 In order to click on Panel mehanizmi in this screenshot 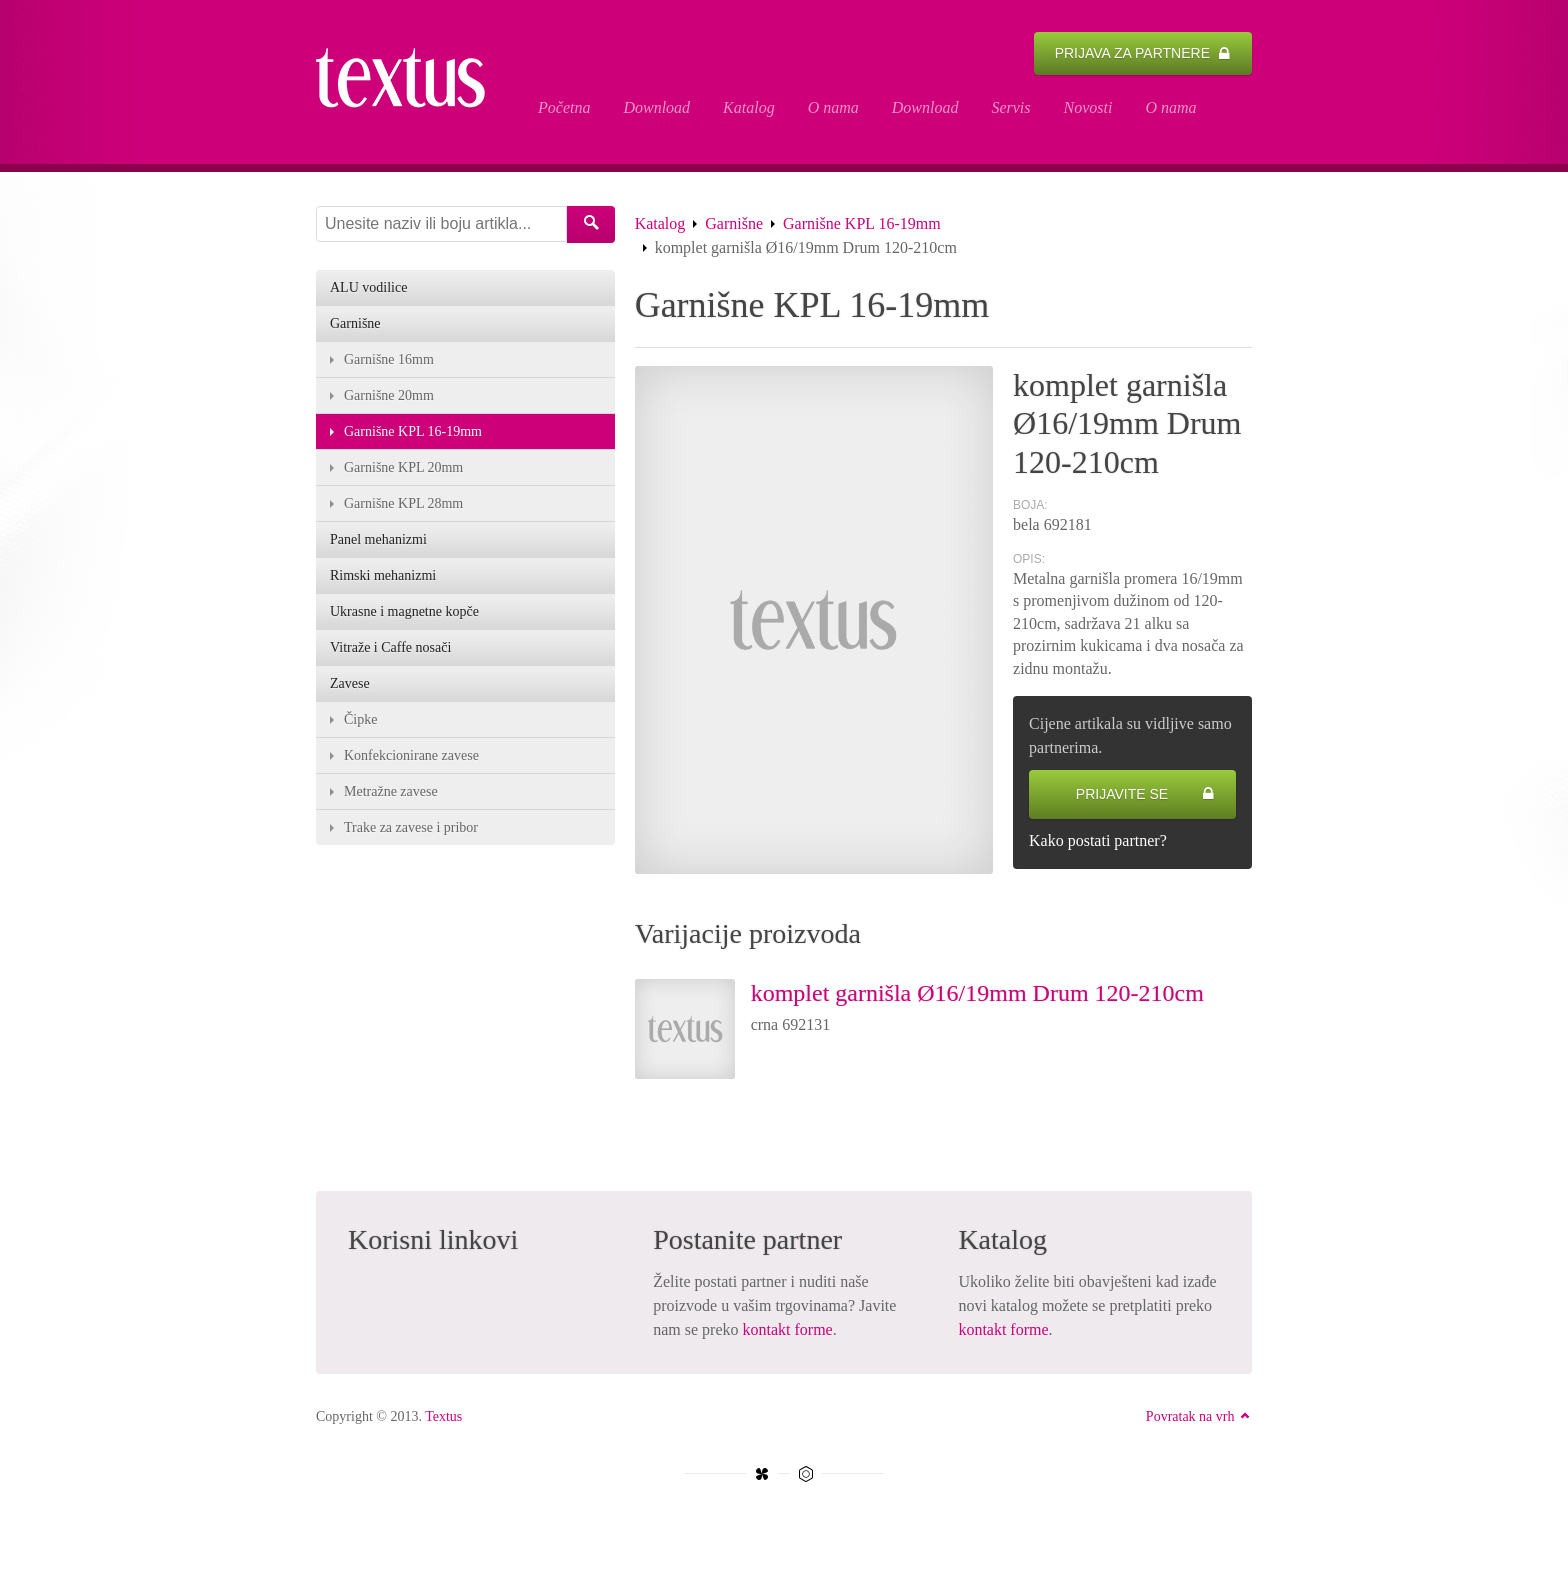, I will do `click(378, 539)`.